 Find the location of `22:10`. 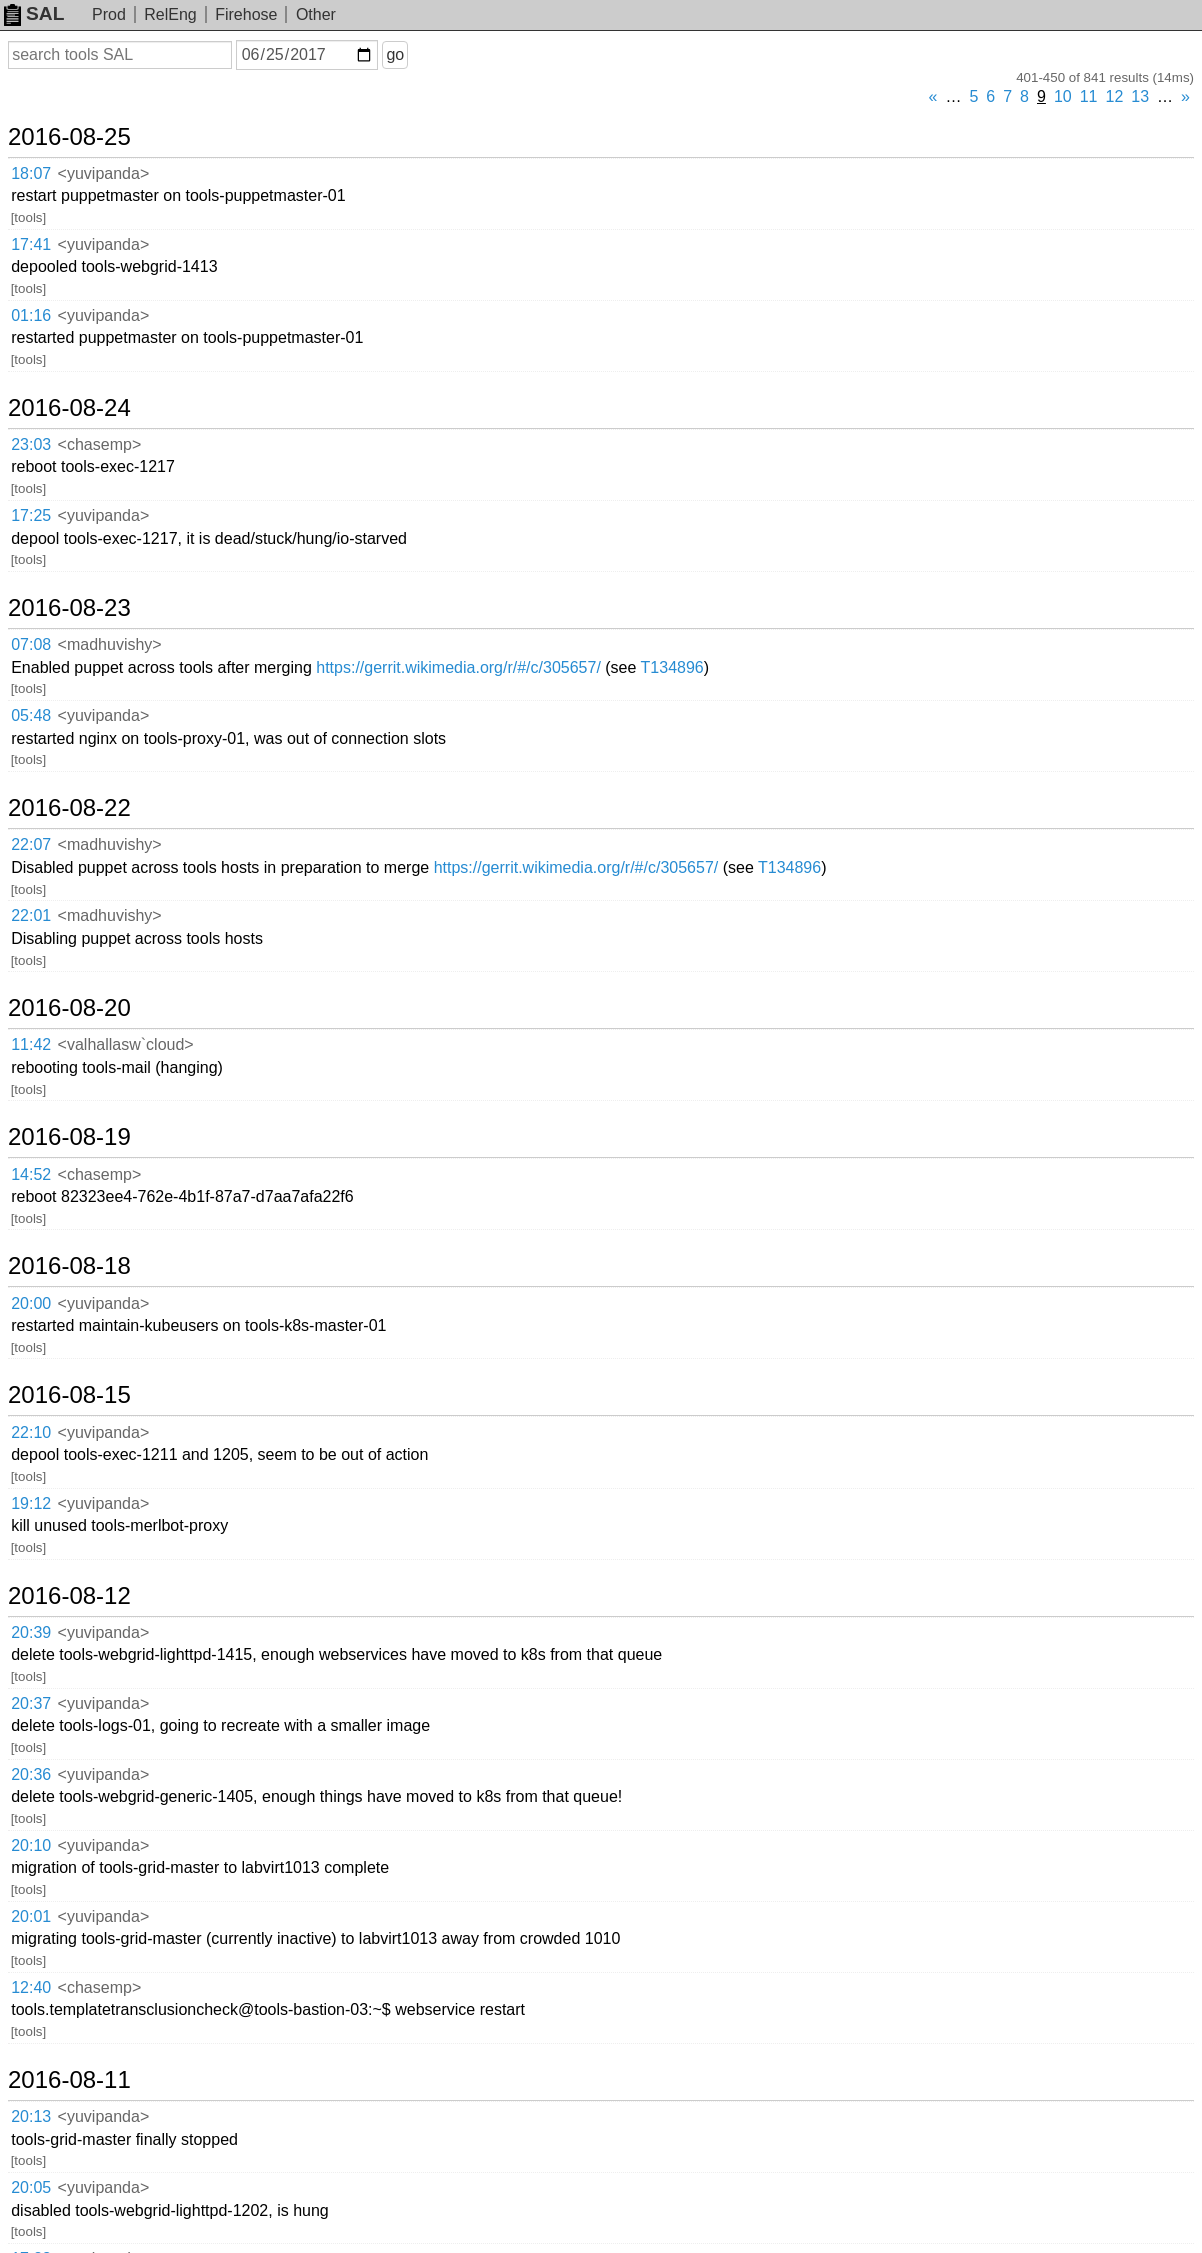

22:10 is located at coordinates (31, 1432).